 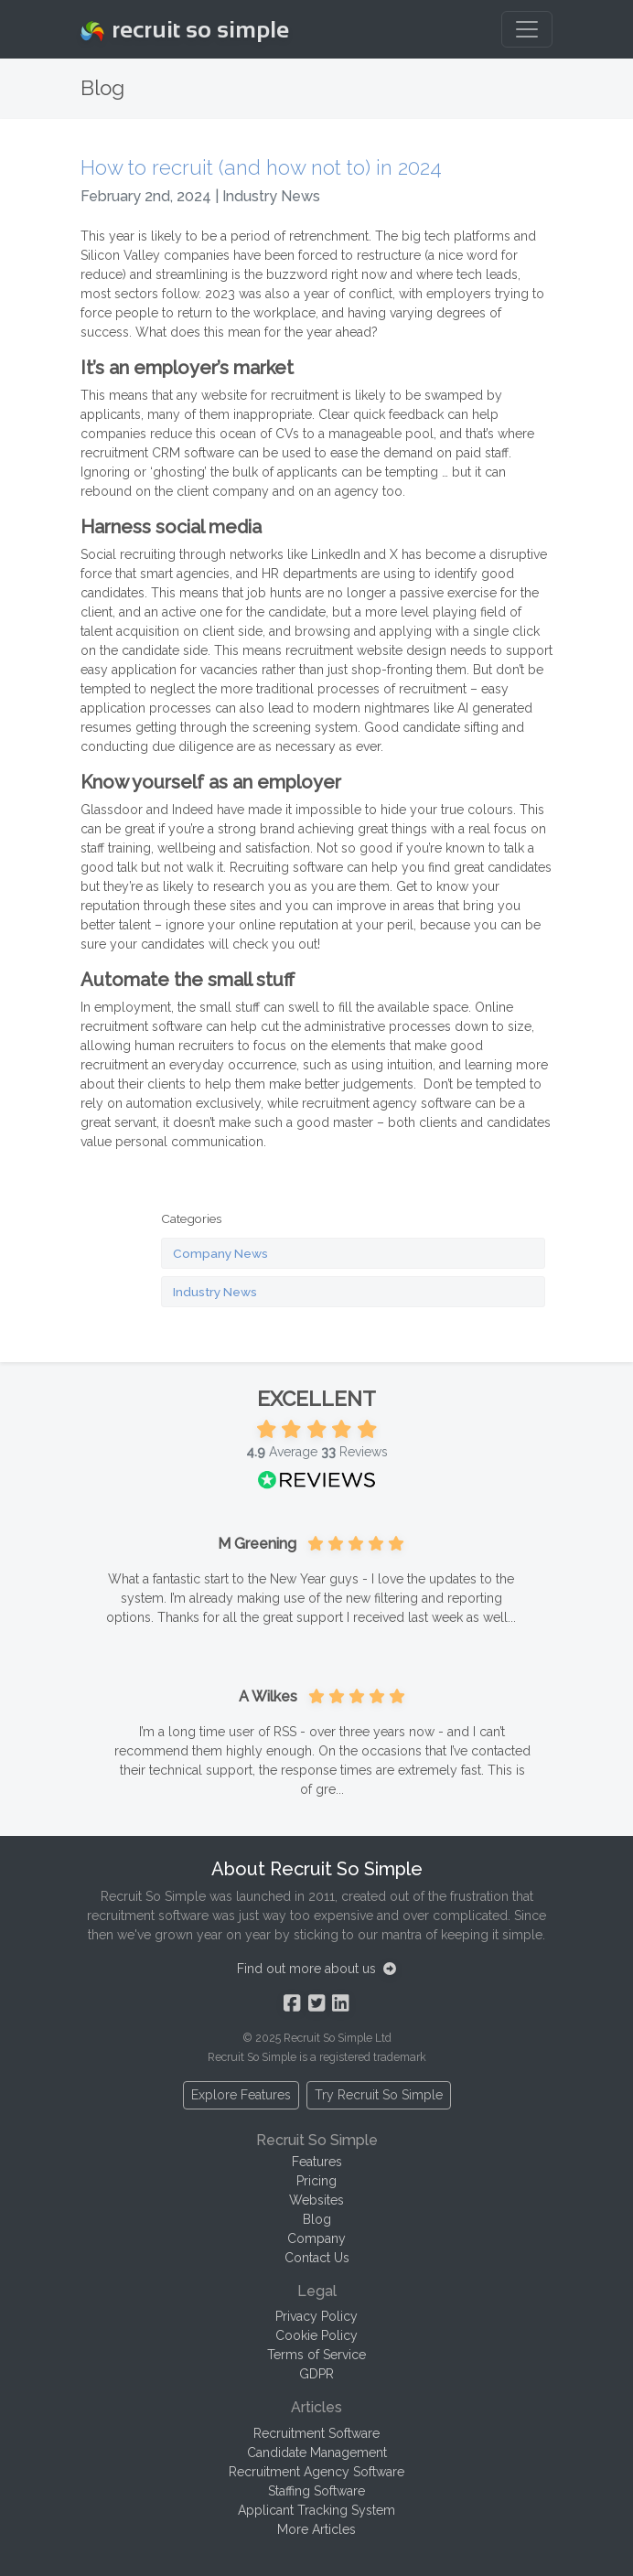 I want to click on GDPR, so click(x=316, y=2374).